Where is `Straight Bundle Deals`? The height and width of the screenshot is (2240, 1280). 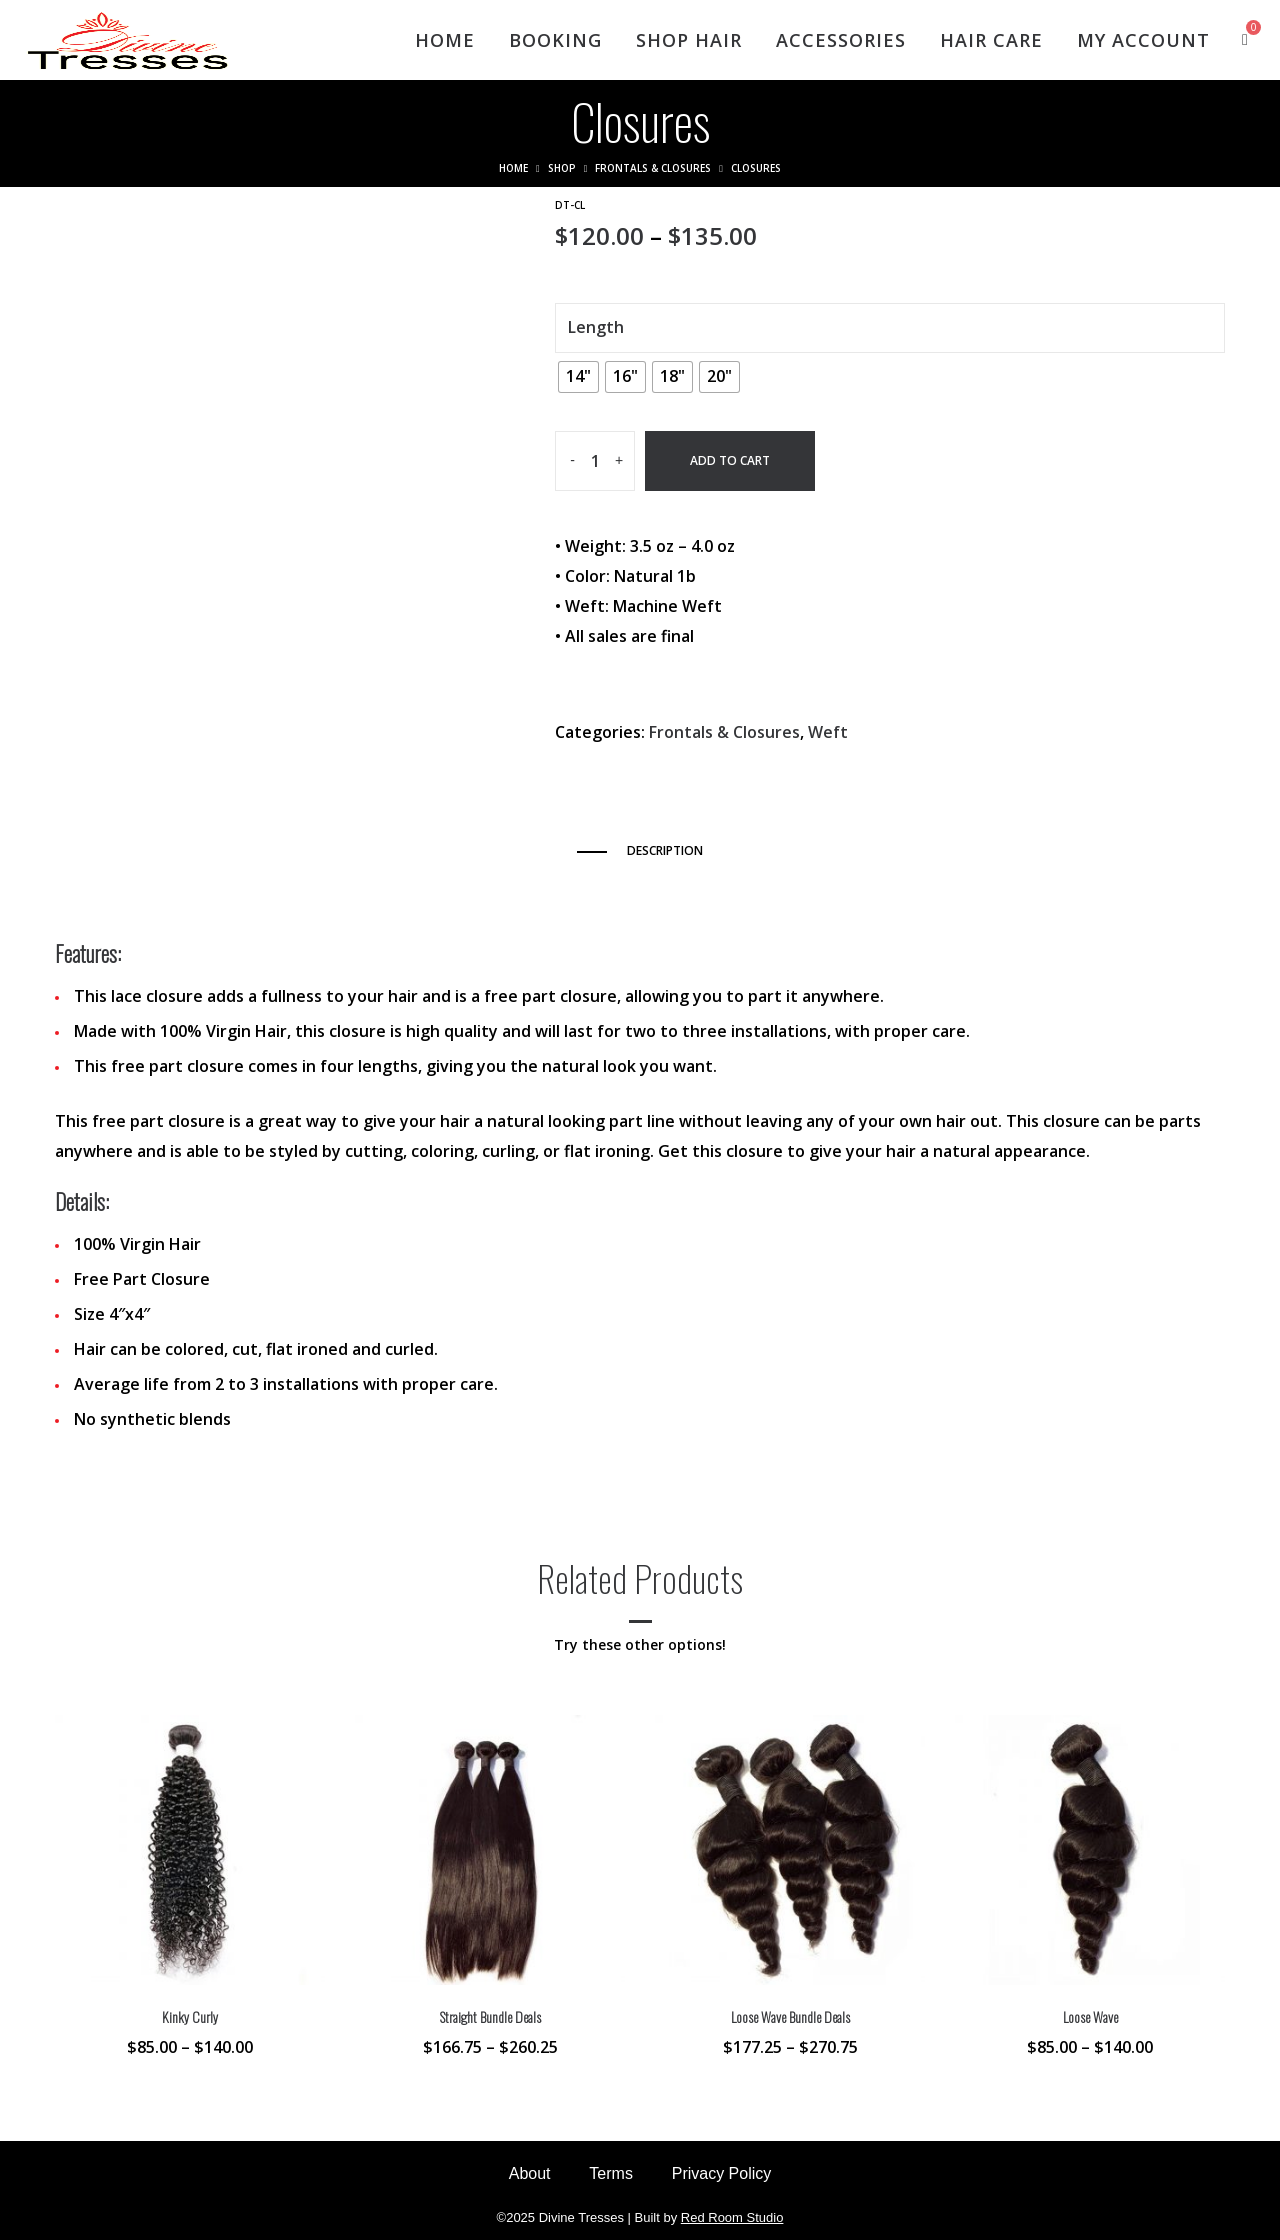 Straight Bundle Deals is located at coordinates (490, 2016).